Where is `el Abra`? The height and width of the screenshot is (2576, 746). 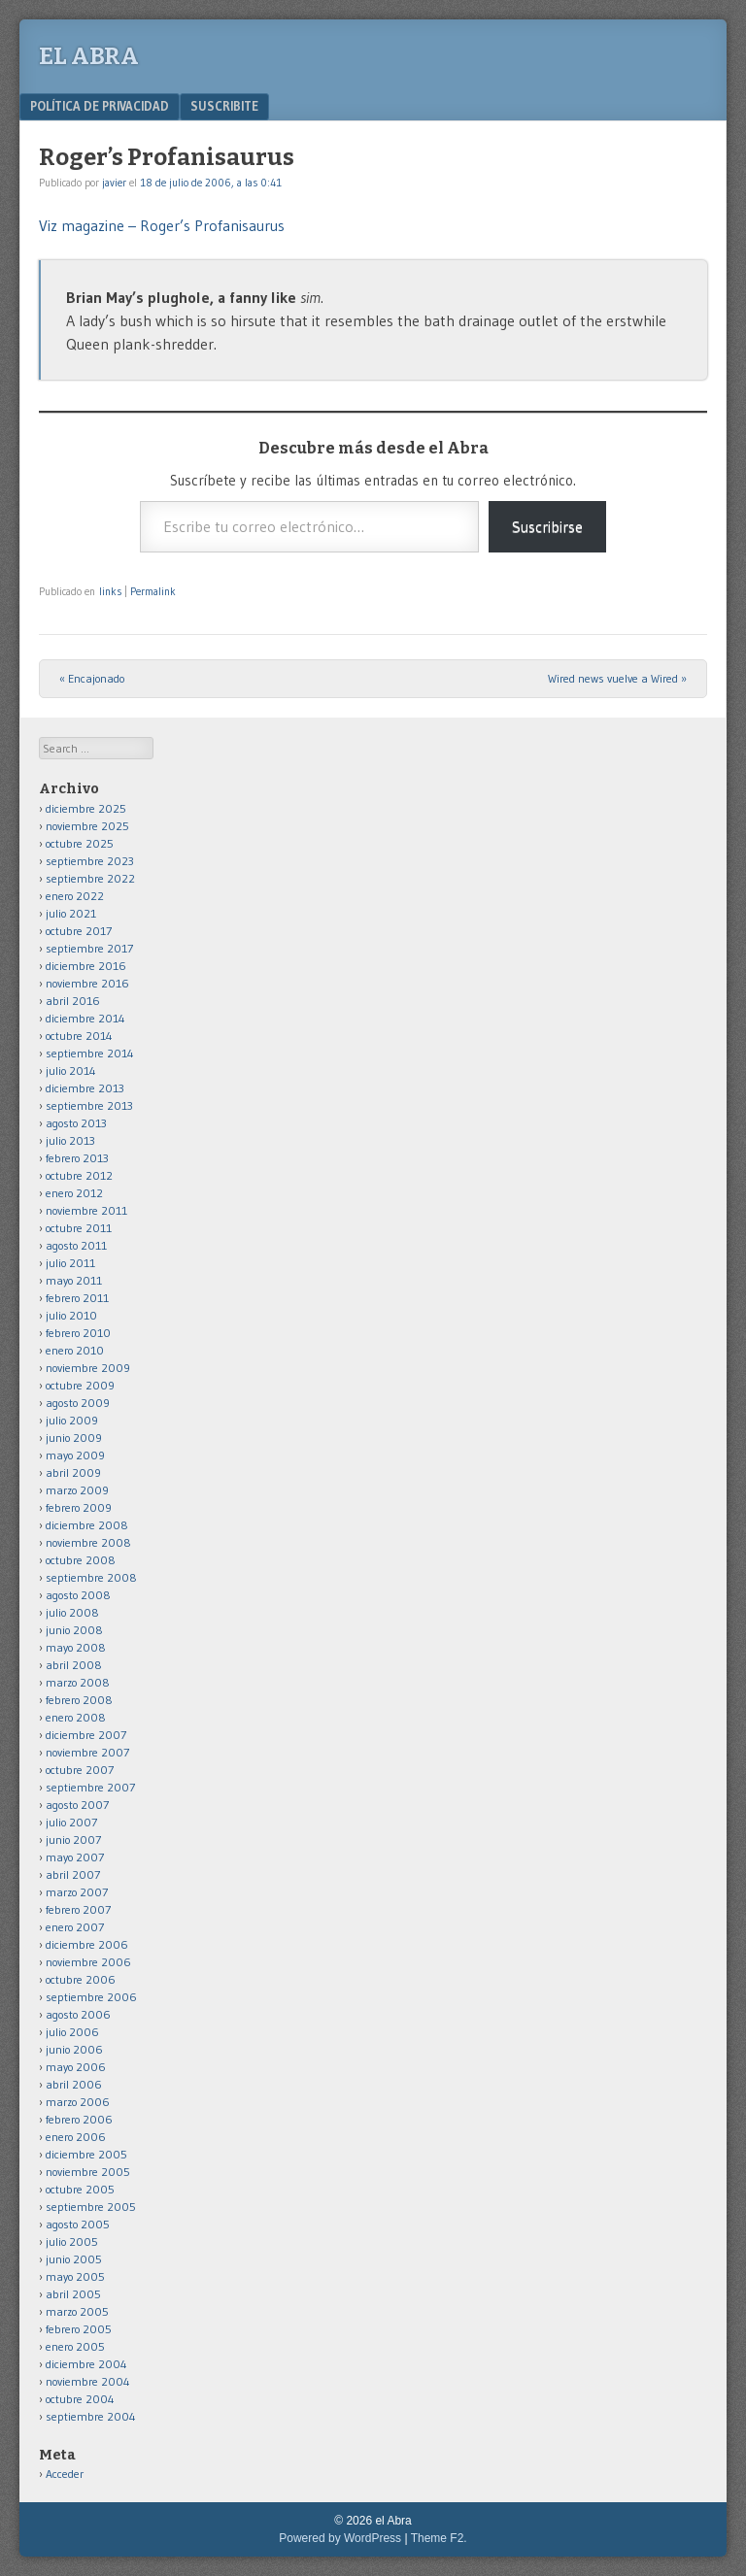 el Abra is located at coordinates (89, 56).